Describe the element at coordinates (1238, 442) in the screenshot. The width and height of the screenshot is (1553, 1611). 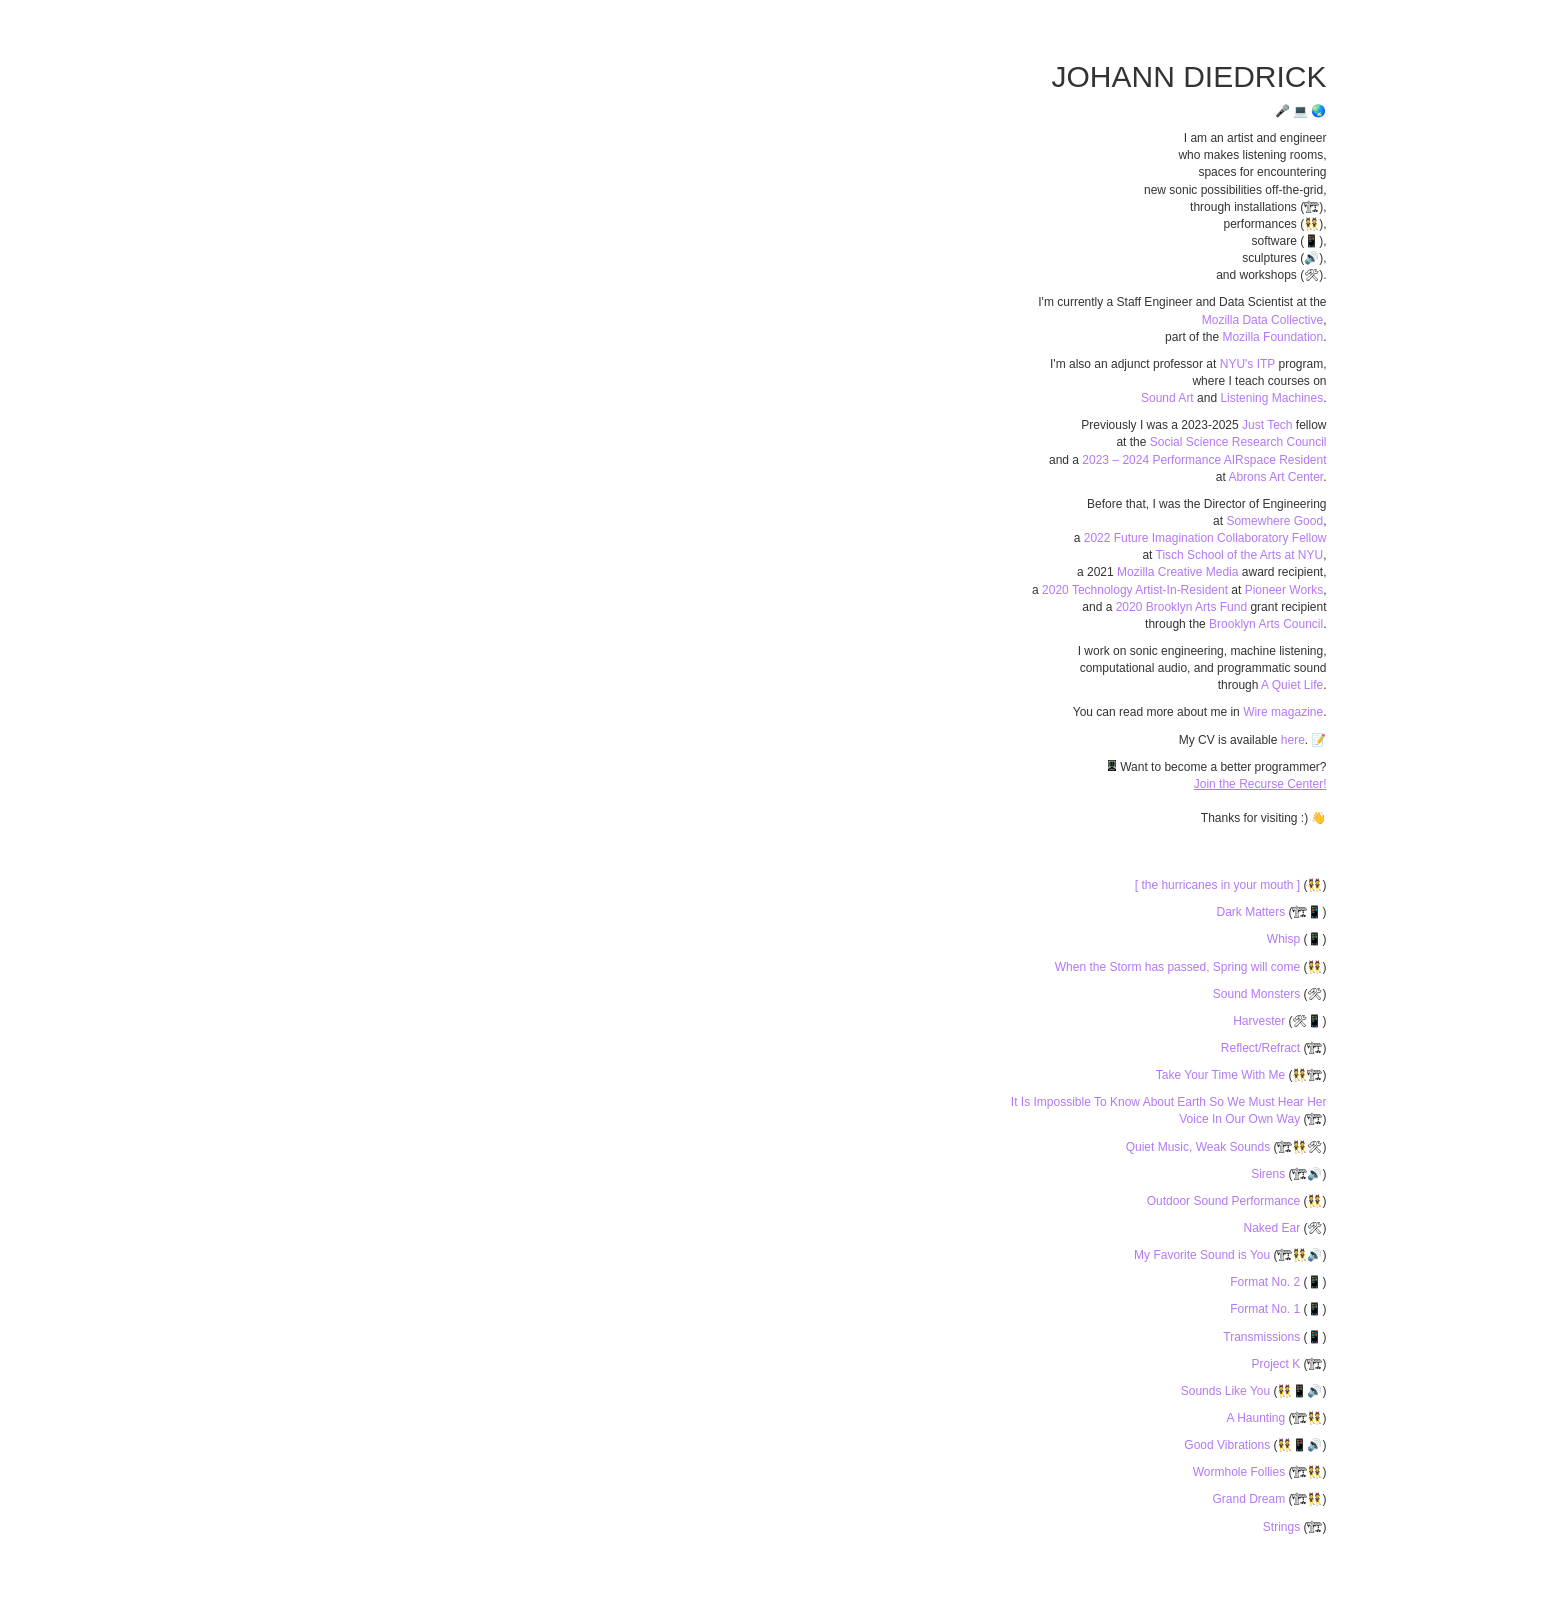
I see `Social Science Research Council` at that location.